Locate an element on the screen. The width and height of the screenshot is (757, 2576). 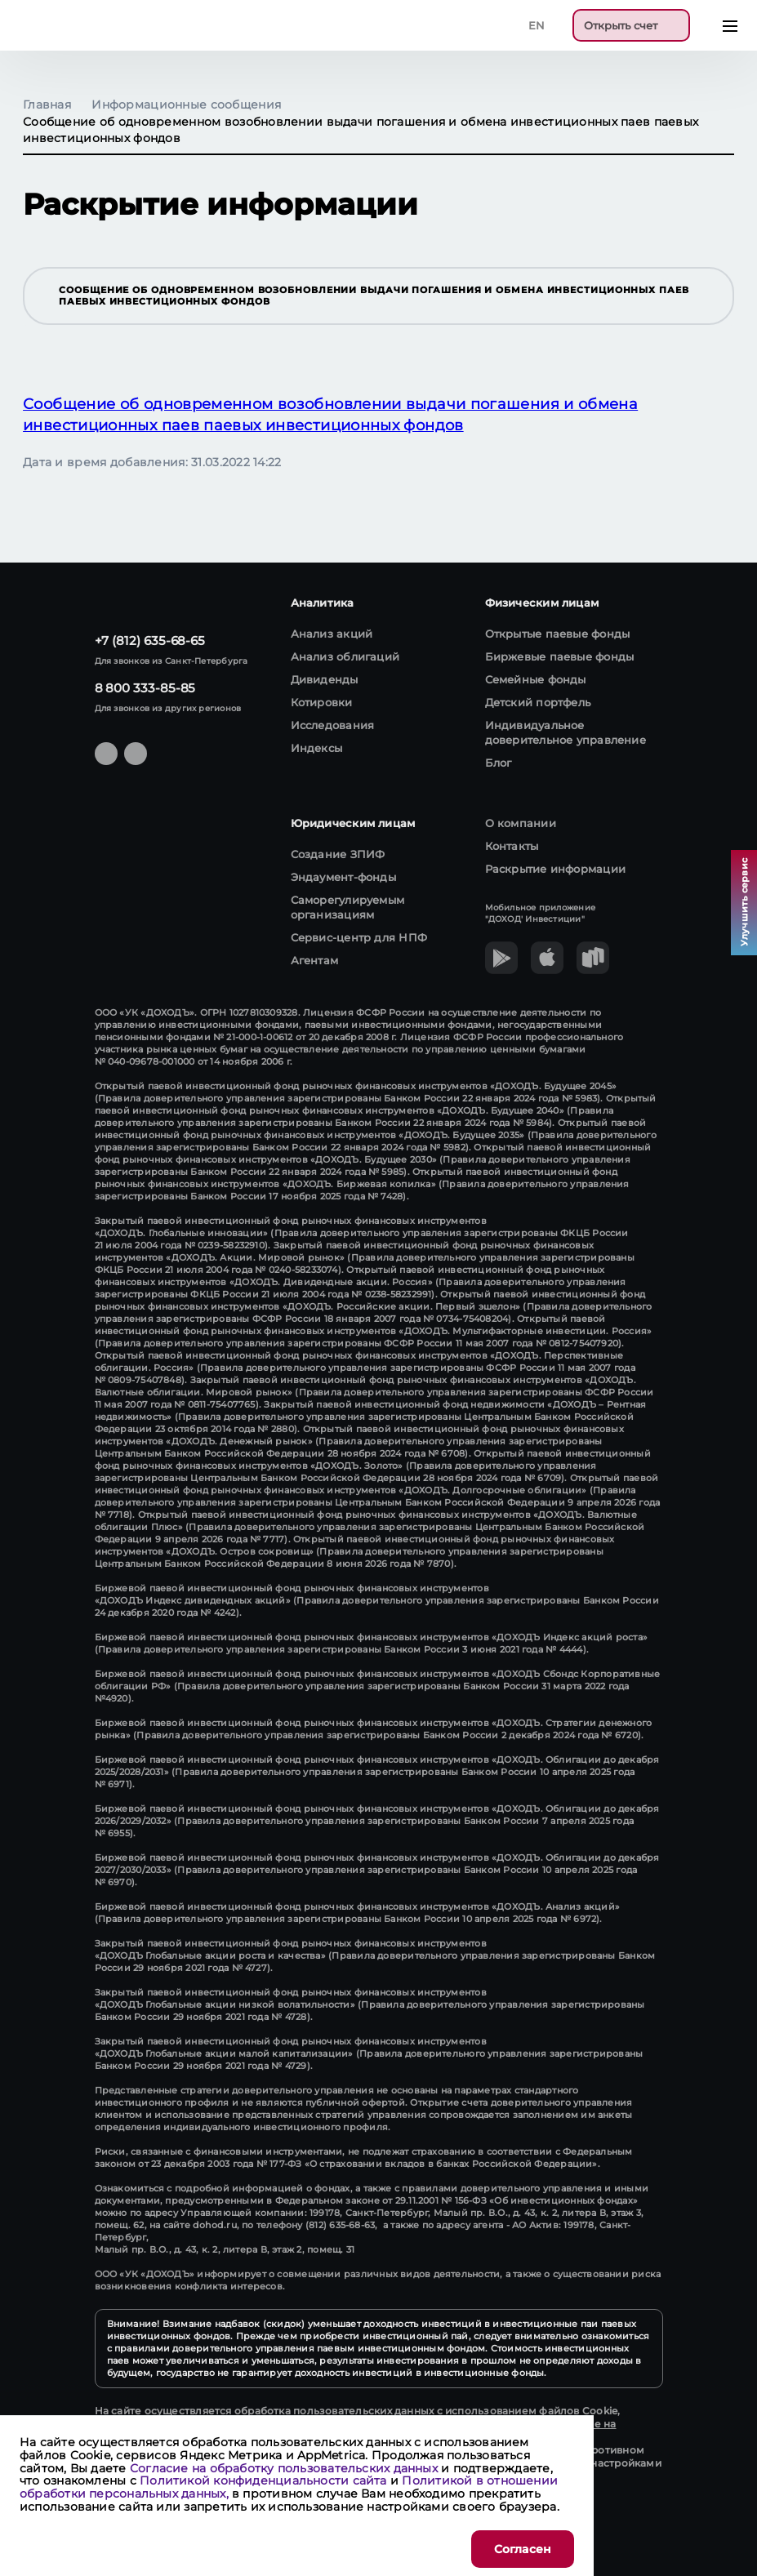
Аналитика is located at coordinates (322, 602).